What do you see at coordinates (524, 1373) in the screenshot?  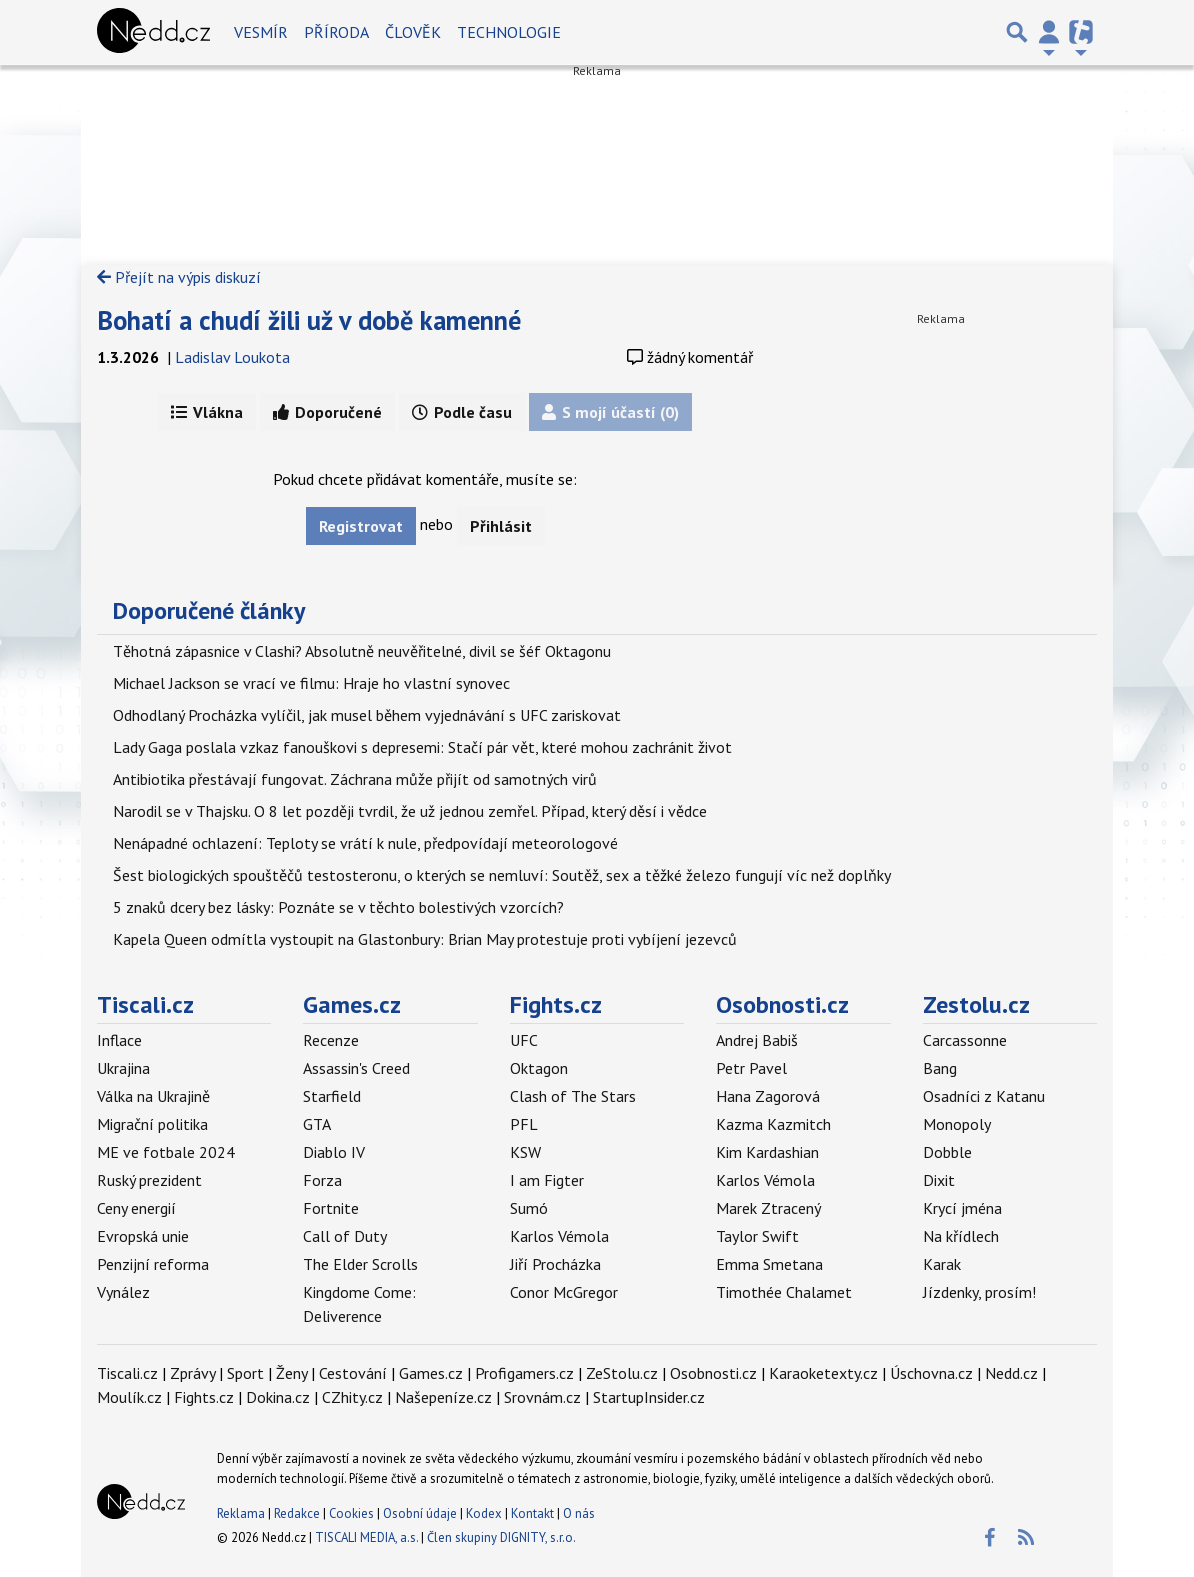 I see `Profigamers.cz` at bounding box center [524, 1373].